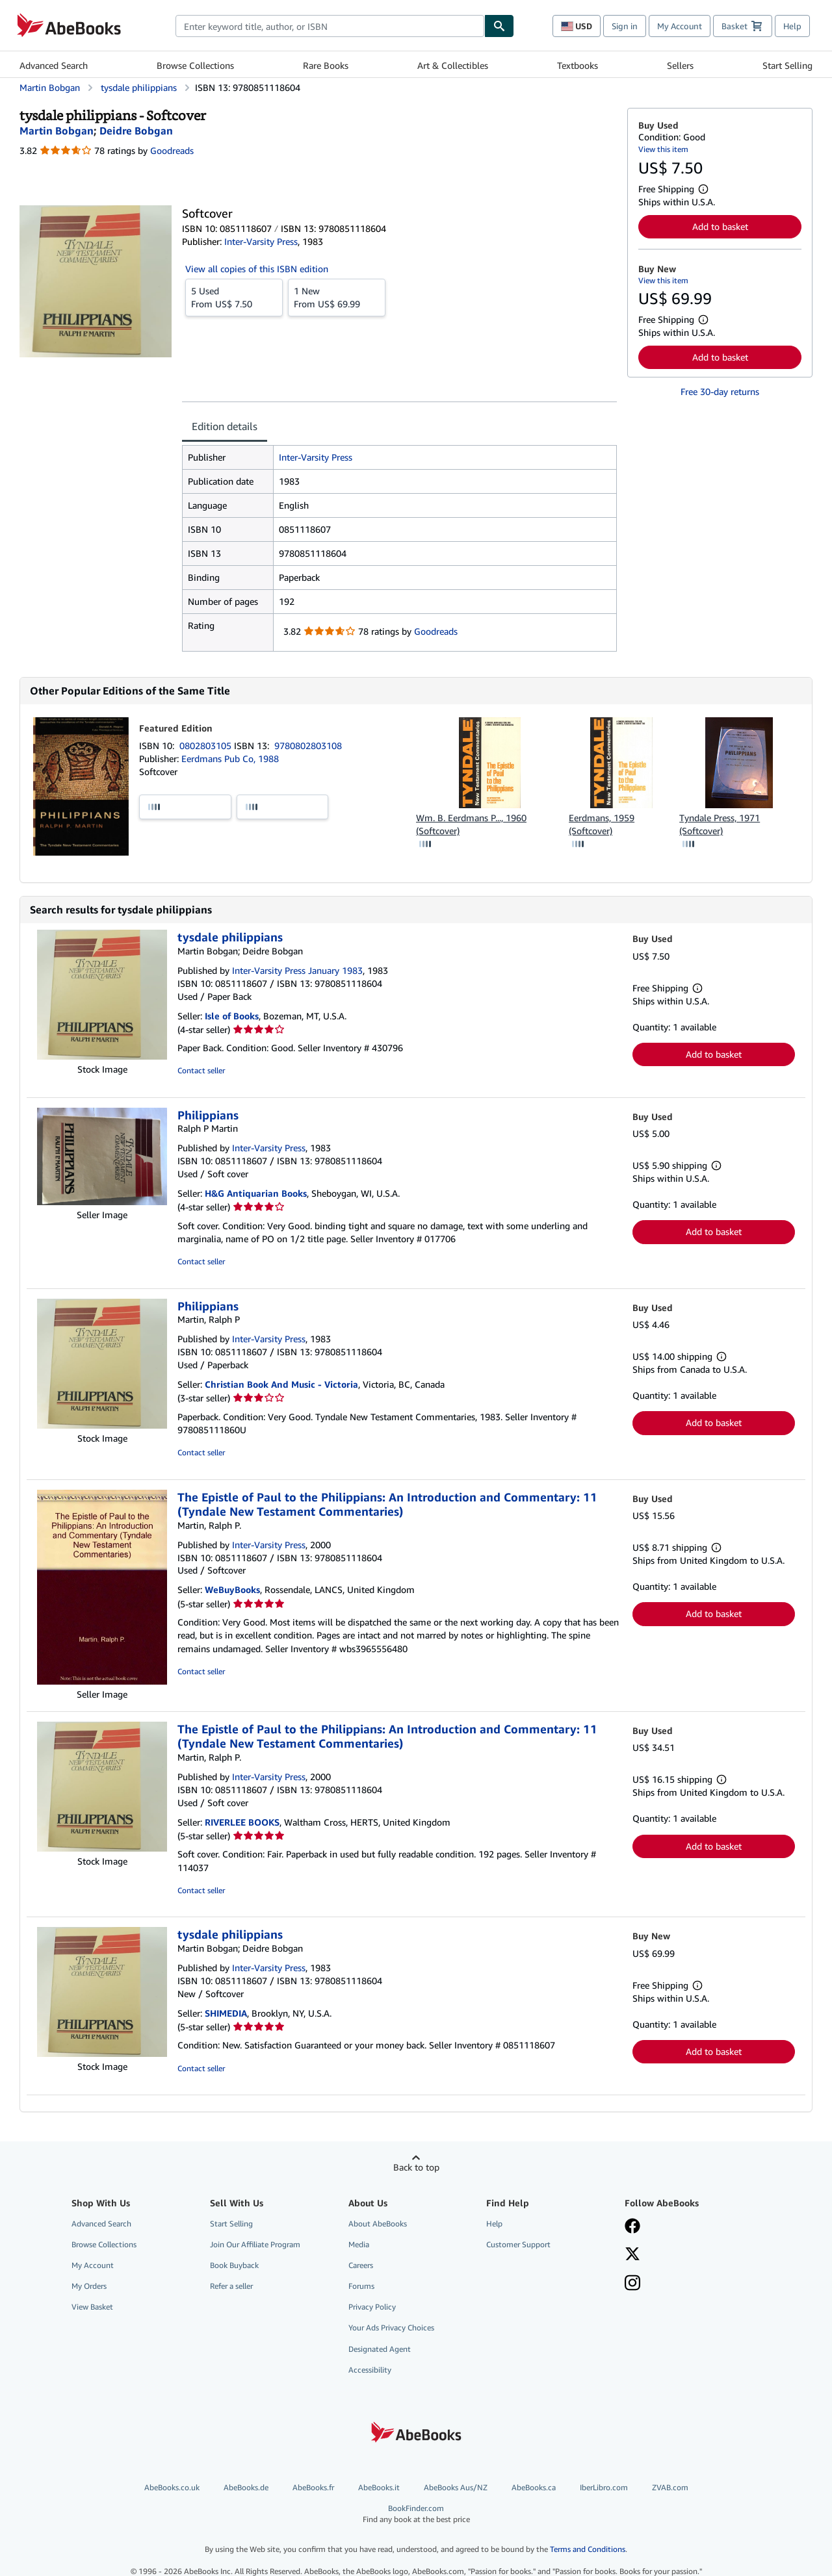 Image resolution: width=832 pixels, height=2576 pixels. What do you see at coordinates (625, 26) in the screenshot?
I see `Sign in` at bounding box center [625, 26].